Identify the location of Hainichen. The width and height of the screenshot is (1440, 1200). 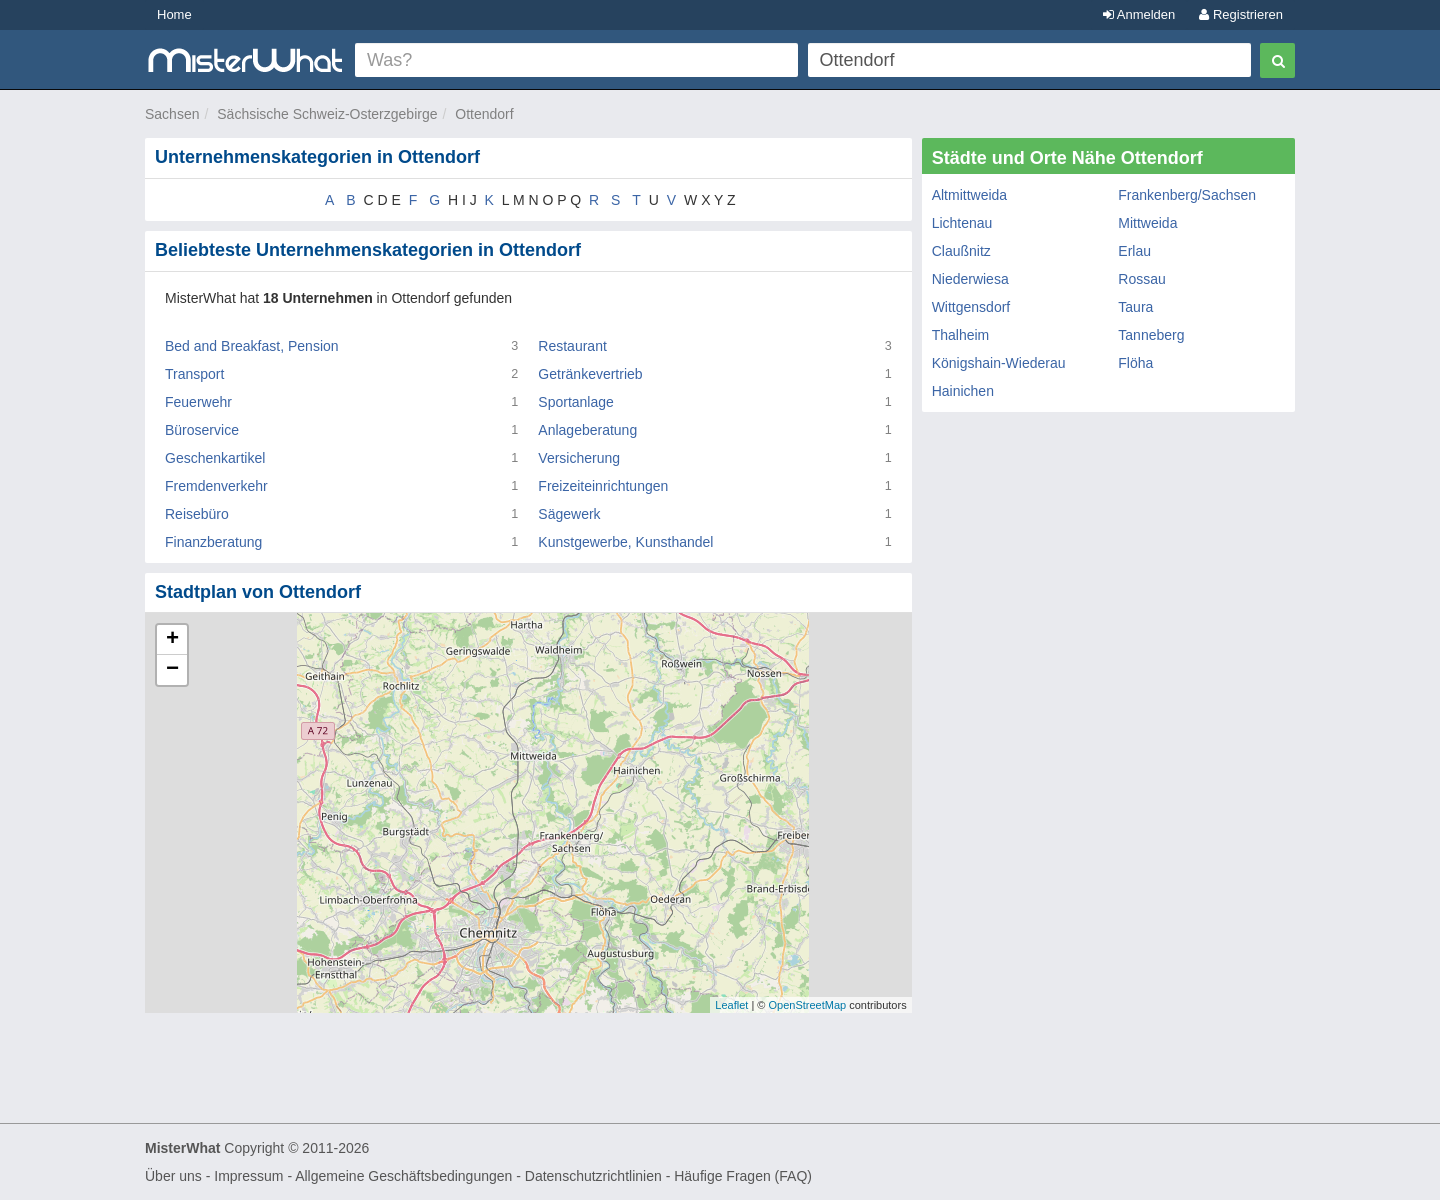
(963, 391).